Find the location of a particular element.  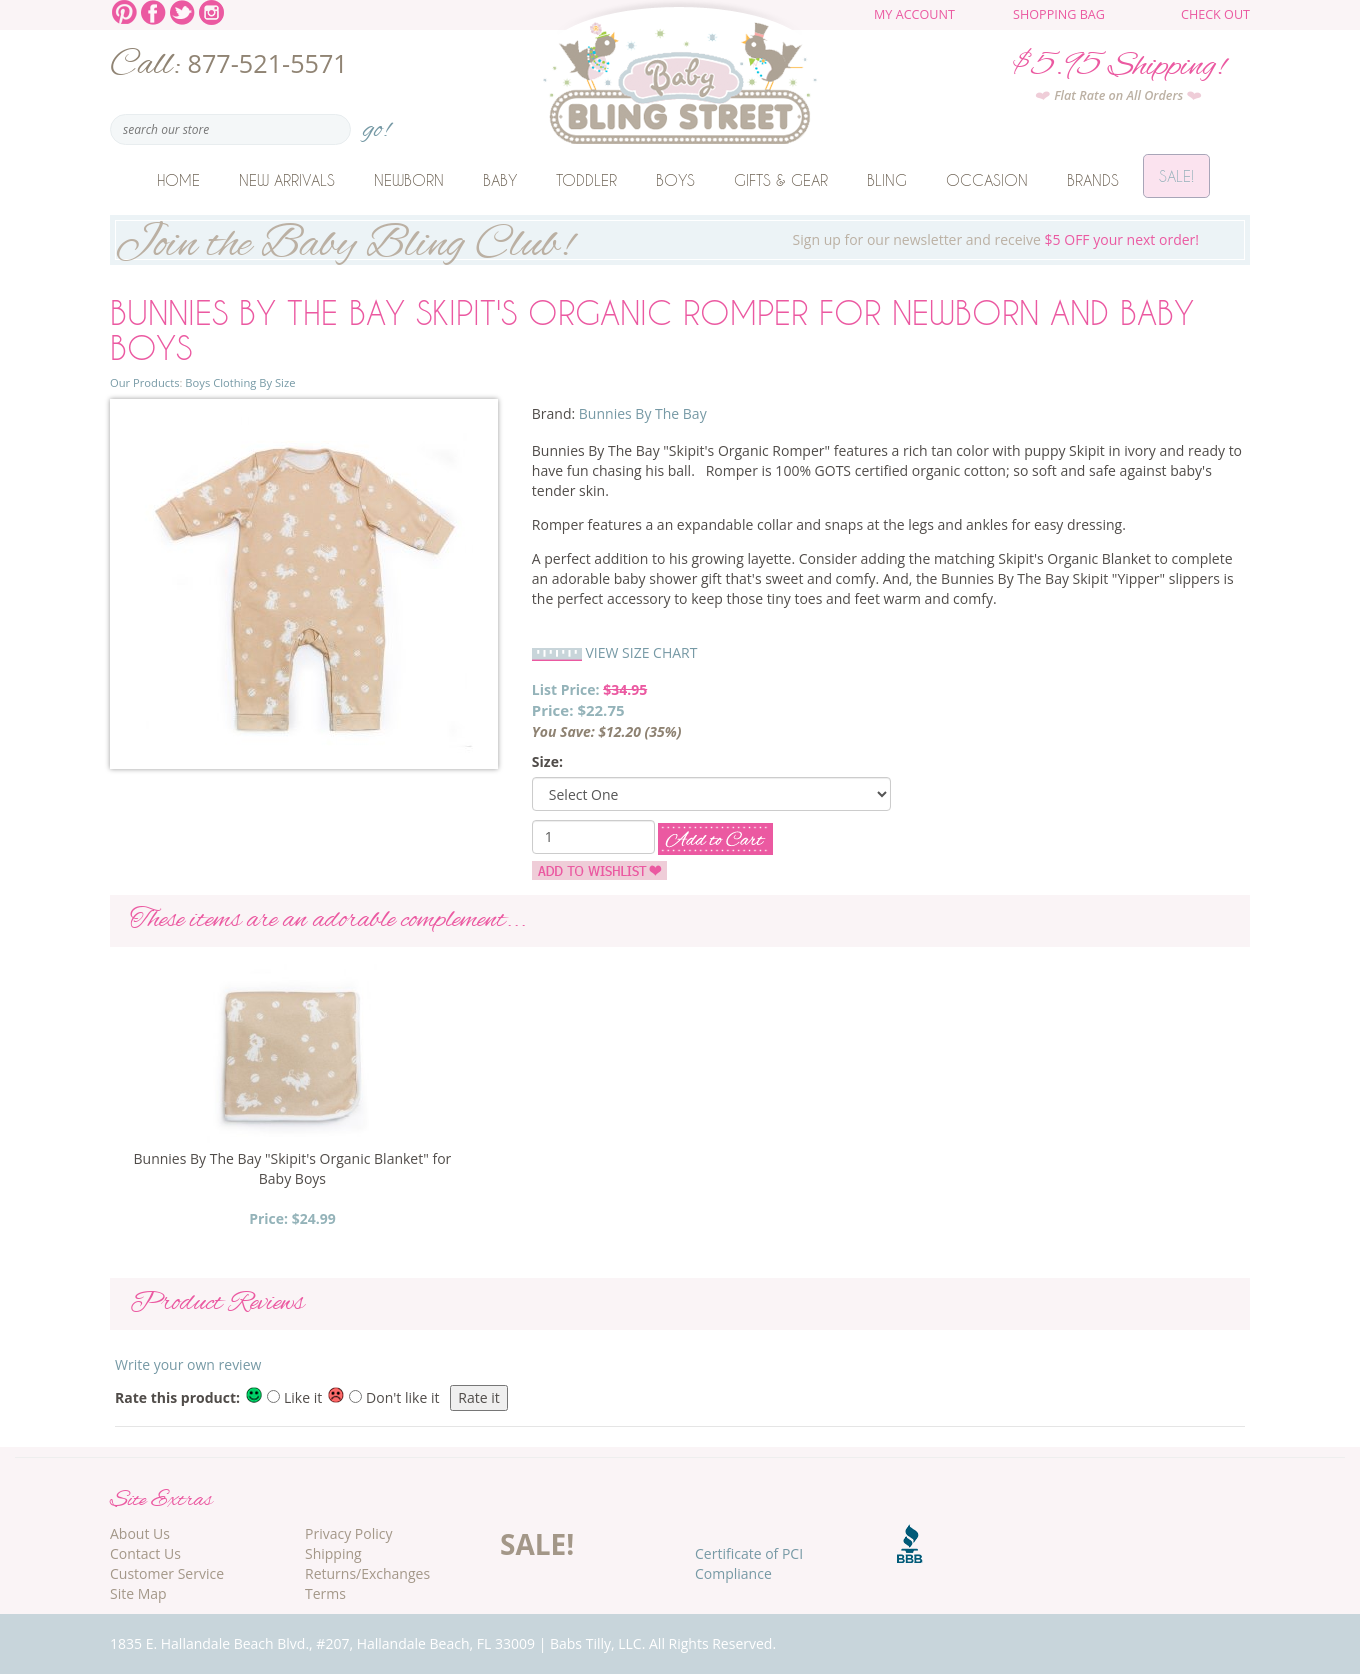

Toddler is located at coordinates (586, 180).